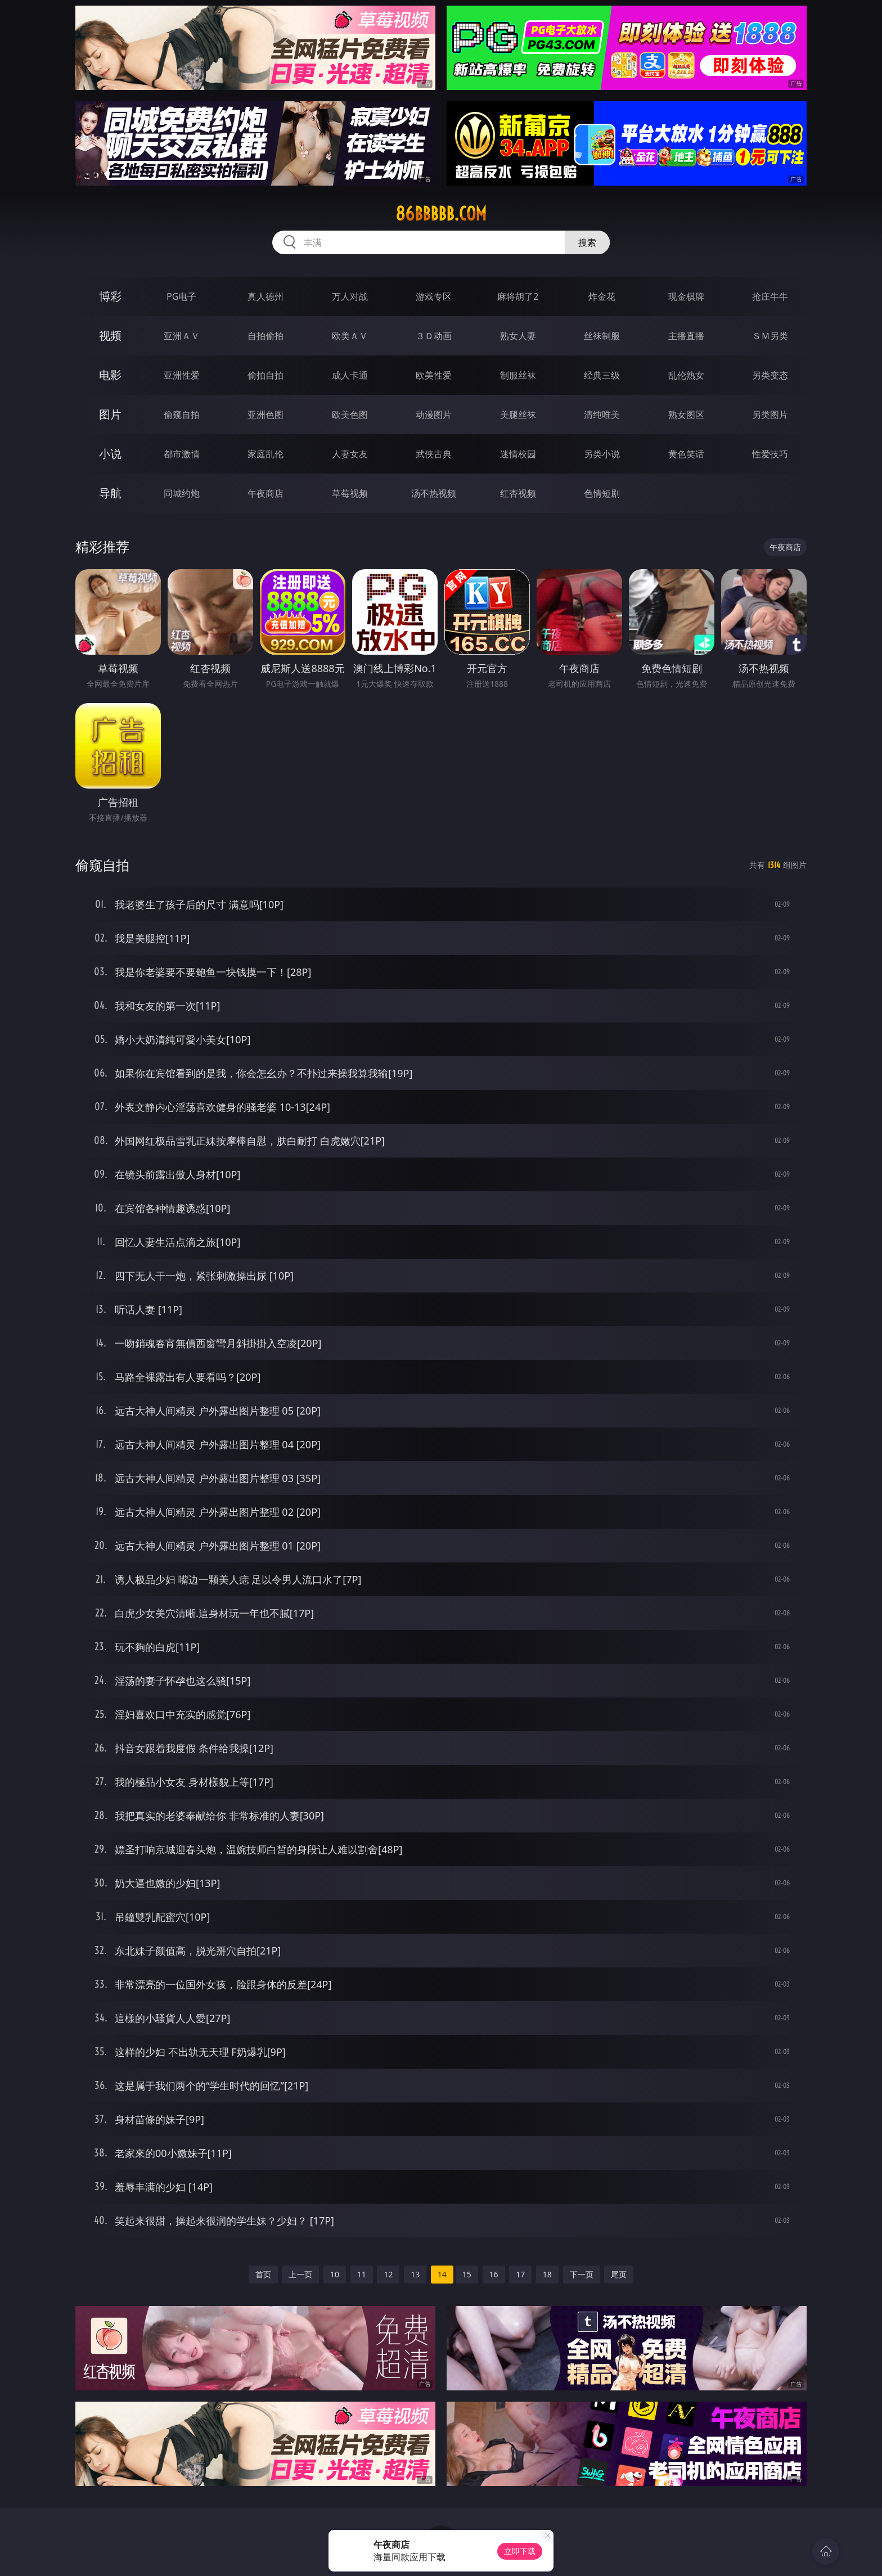 Image resolution: width=882 pixels, height=2576 pixels. Describe the element at coordinates (266, 375) in the screenshot. I see `偷拍自拍` at that location.